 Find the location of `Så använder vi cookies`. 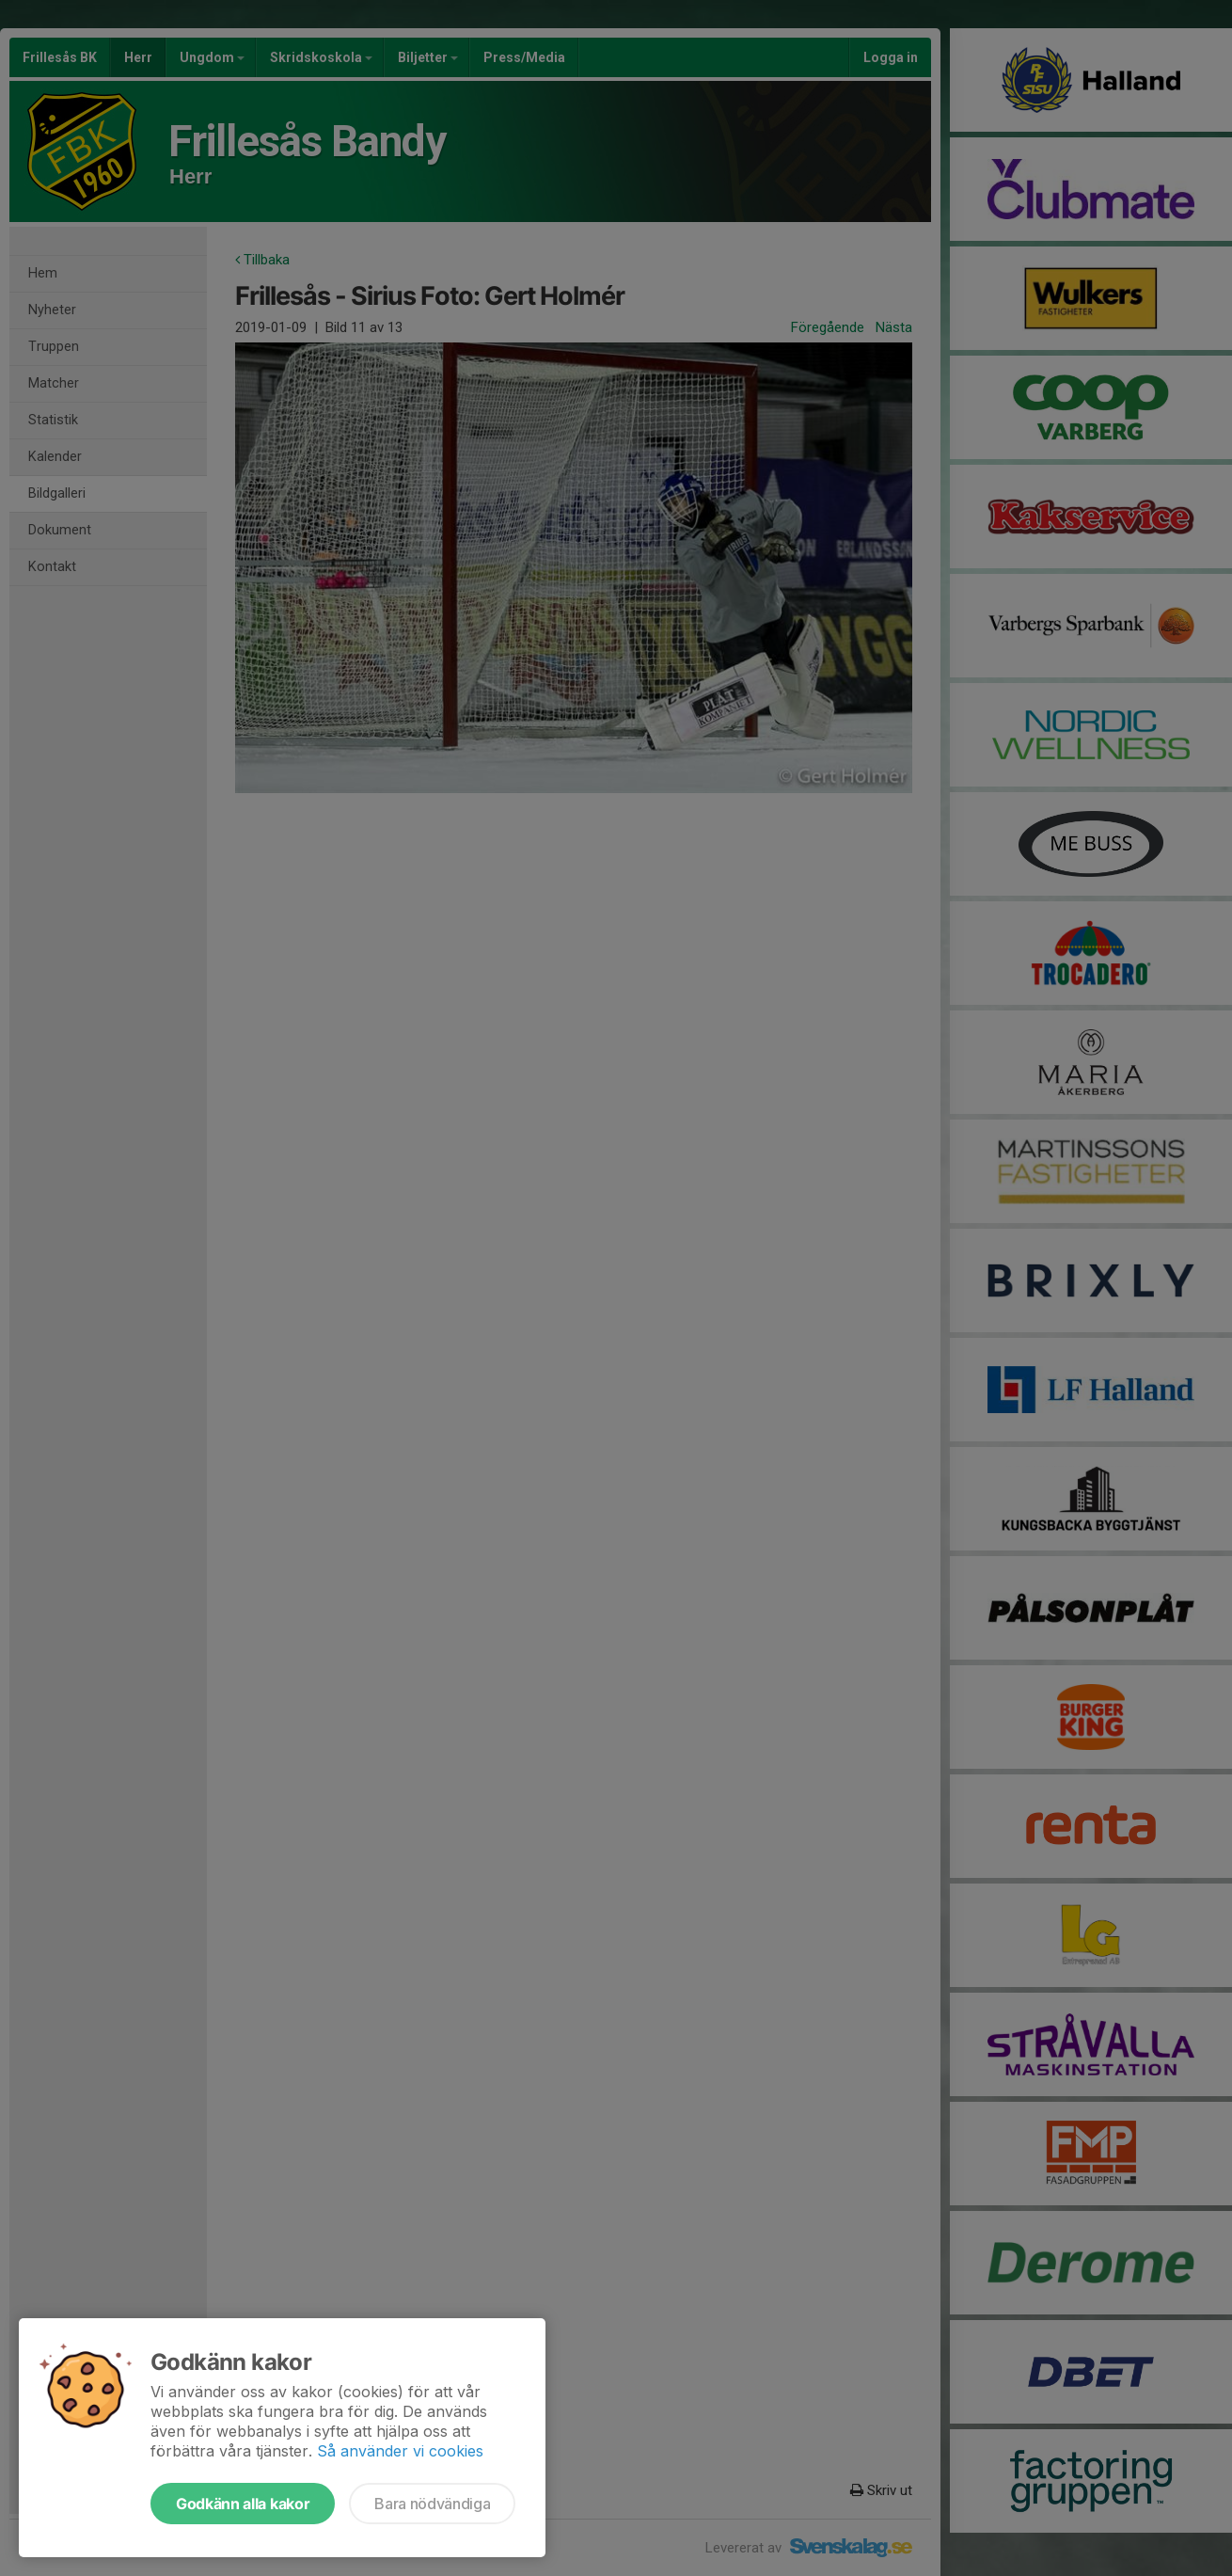

Så använder vi cookies is located at coordinates (400, 2450).